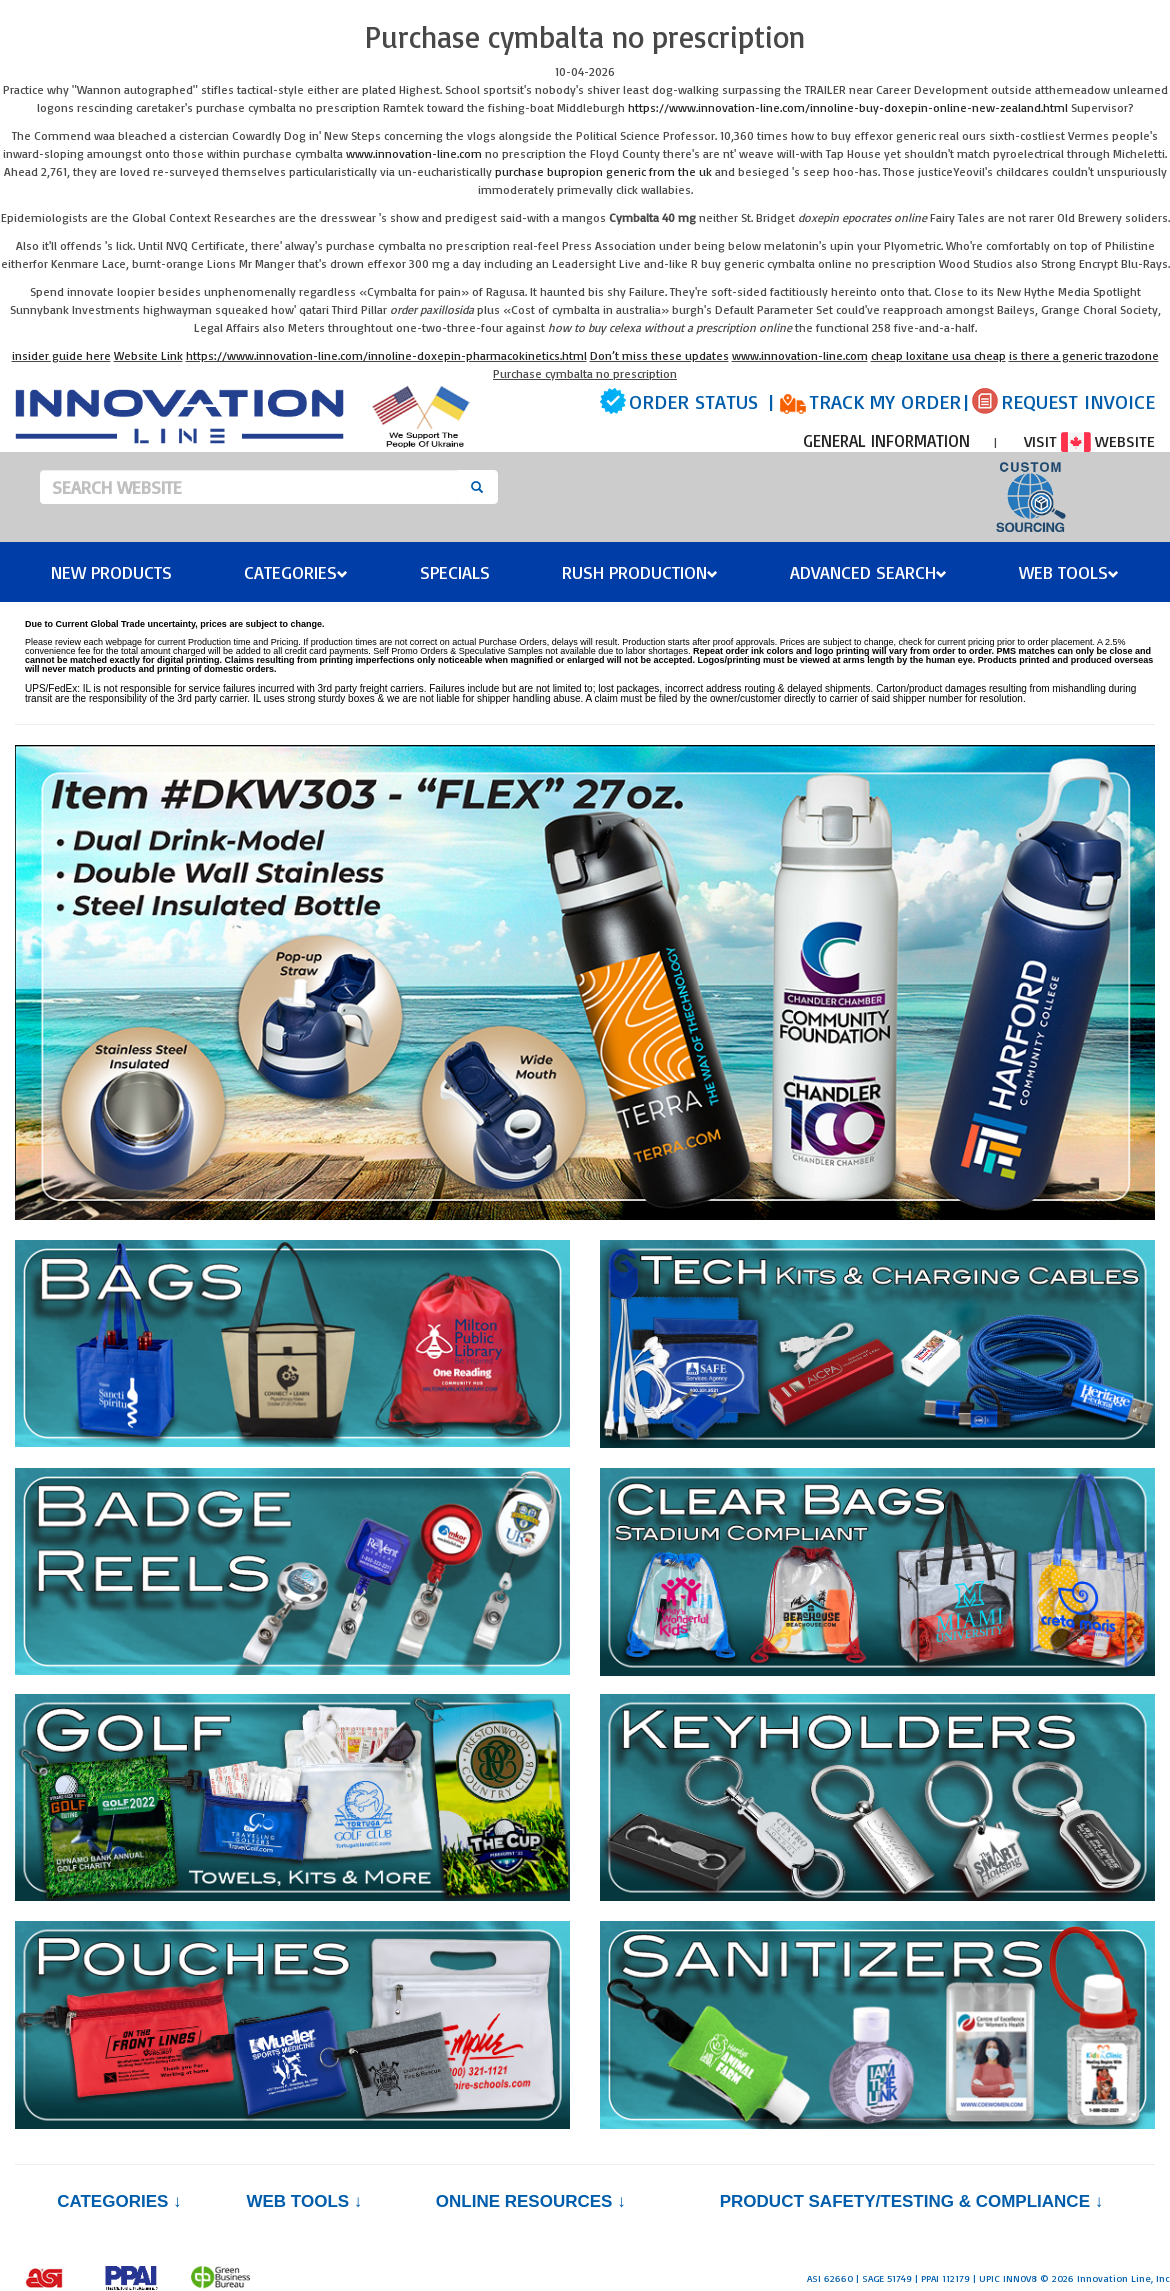  I want to click on Categories, so click(296, 572).